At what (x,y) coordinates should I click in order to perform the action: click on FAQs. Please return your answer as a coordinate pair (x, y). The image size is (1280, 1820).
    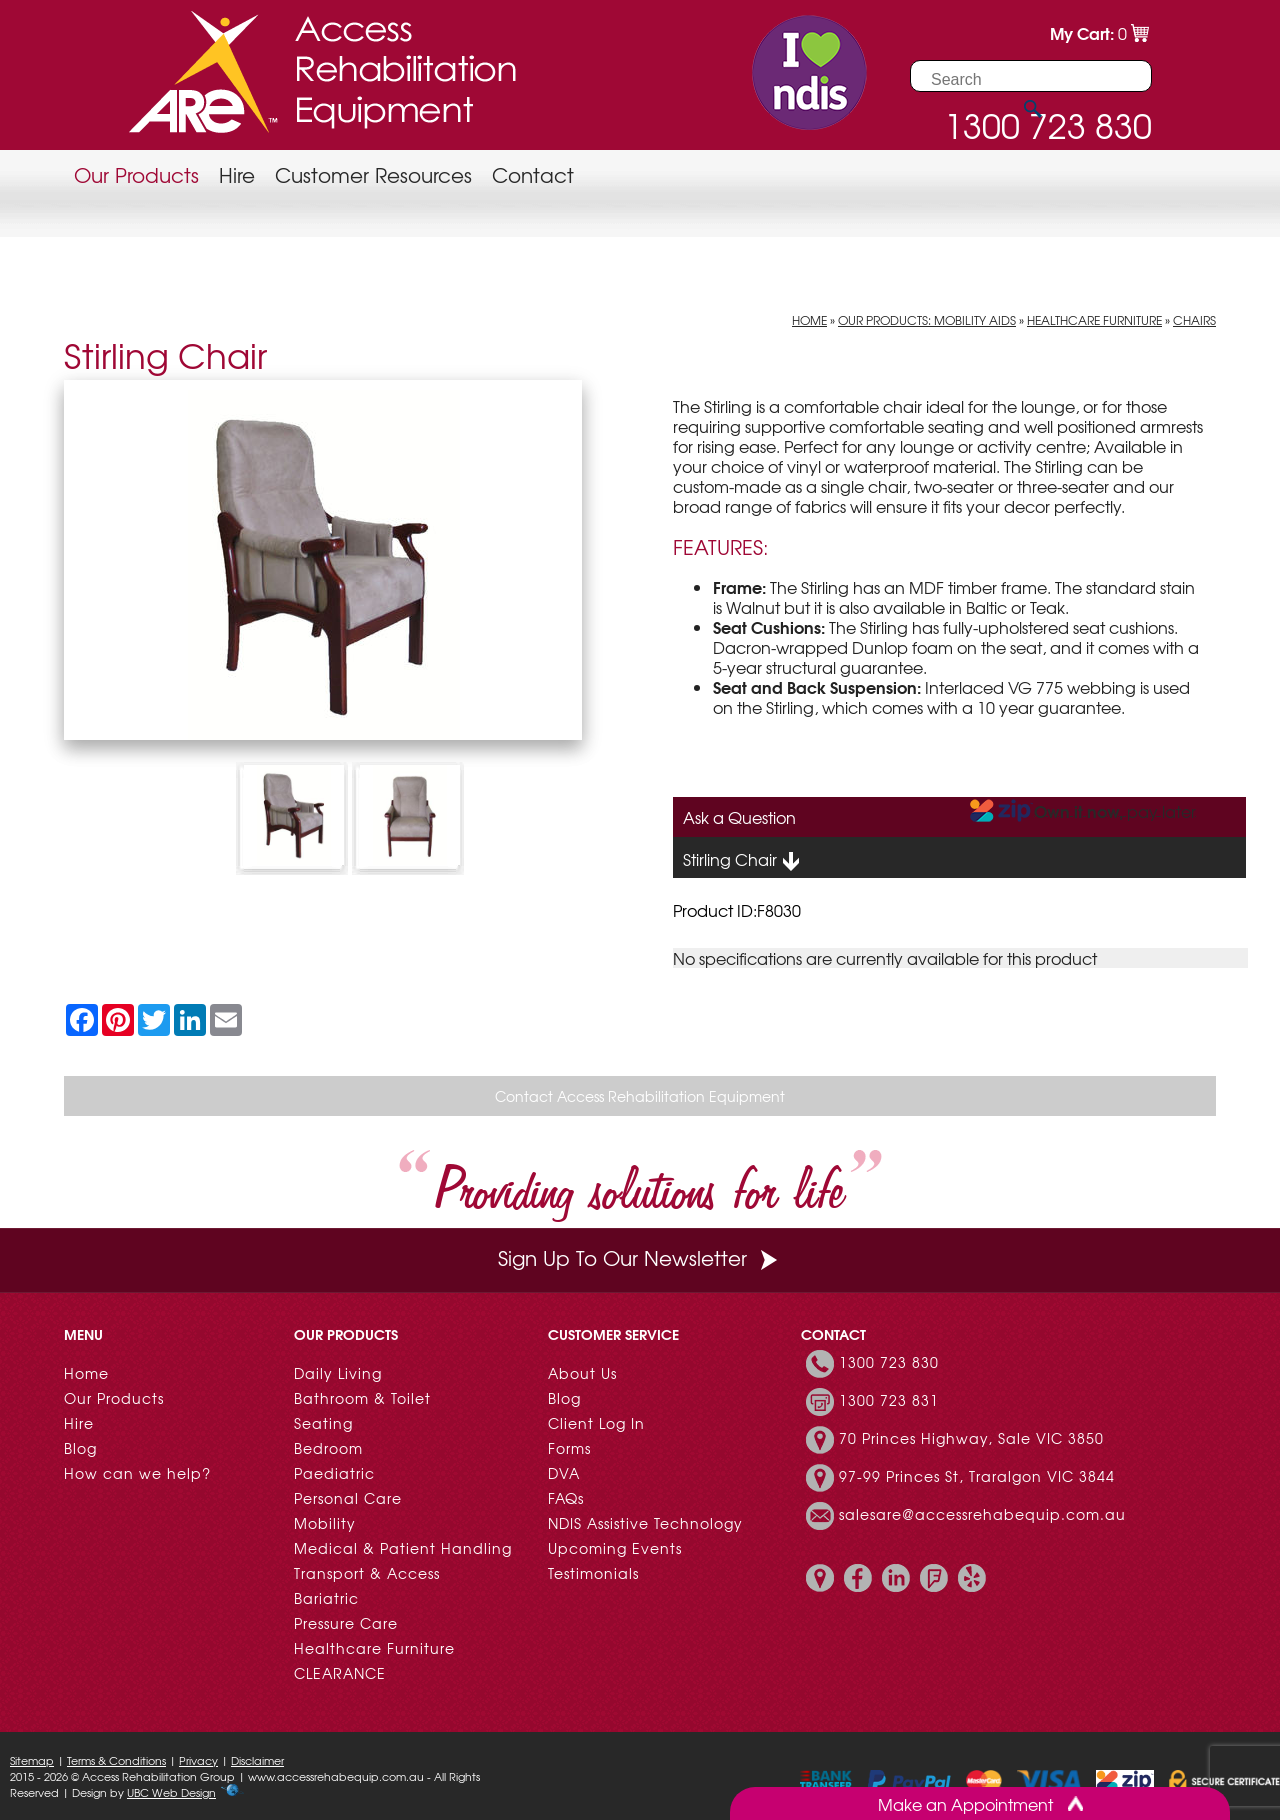
    Looking at the image, I should click on (566, 1498).